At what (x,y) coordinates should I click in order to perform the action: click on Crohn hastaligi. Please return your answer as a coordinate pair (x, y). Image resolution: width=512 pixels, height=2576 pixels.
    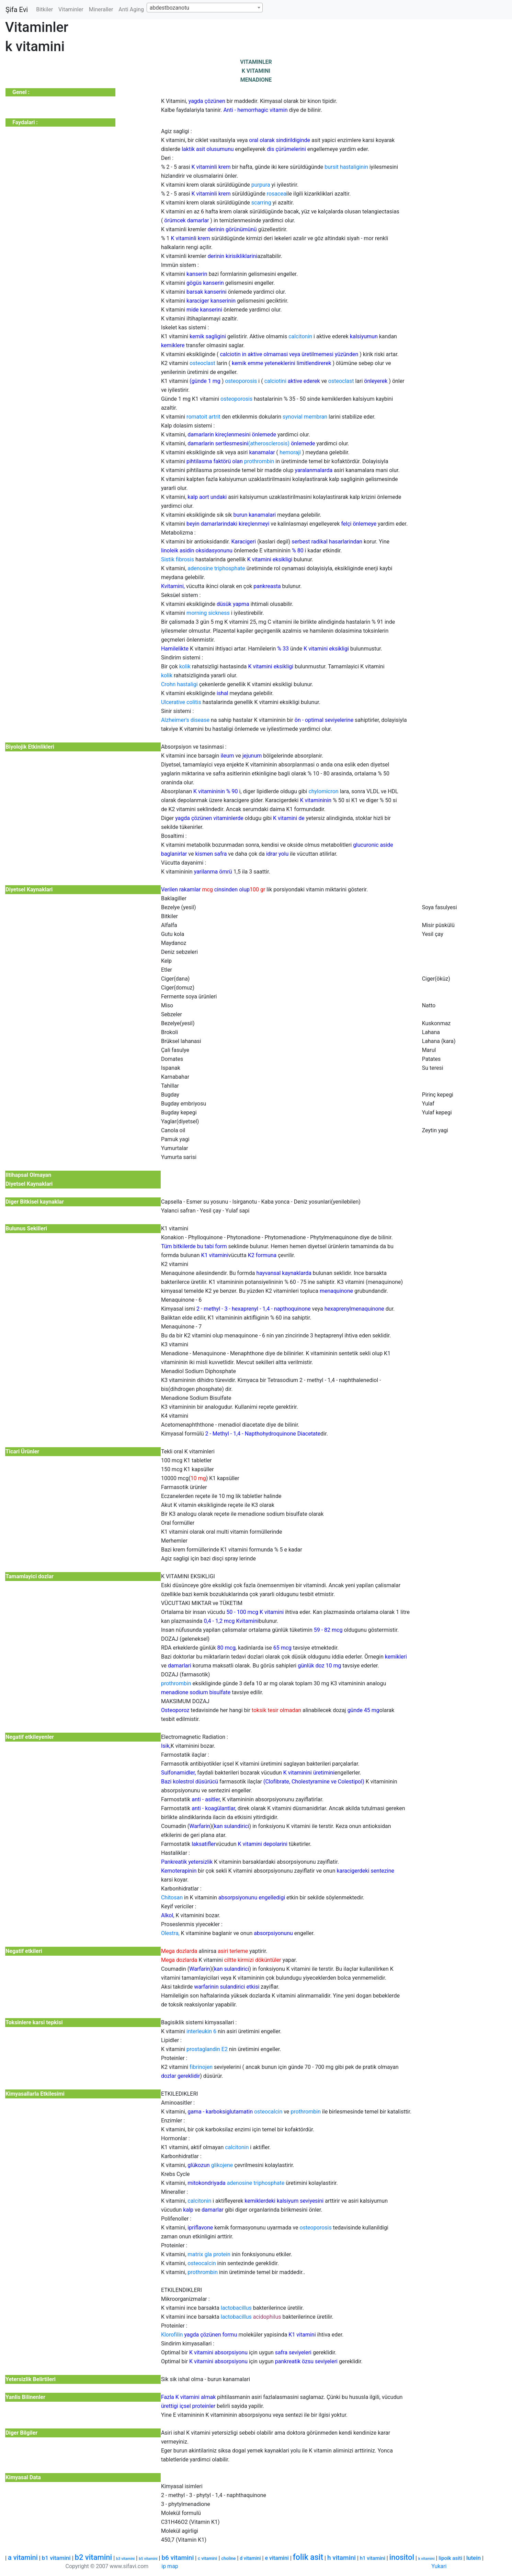
    Looking at the image, I should click on (179, 684).